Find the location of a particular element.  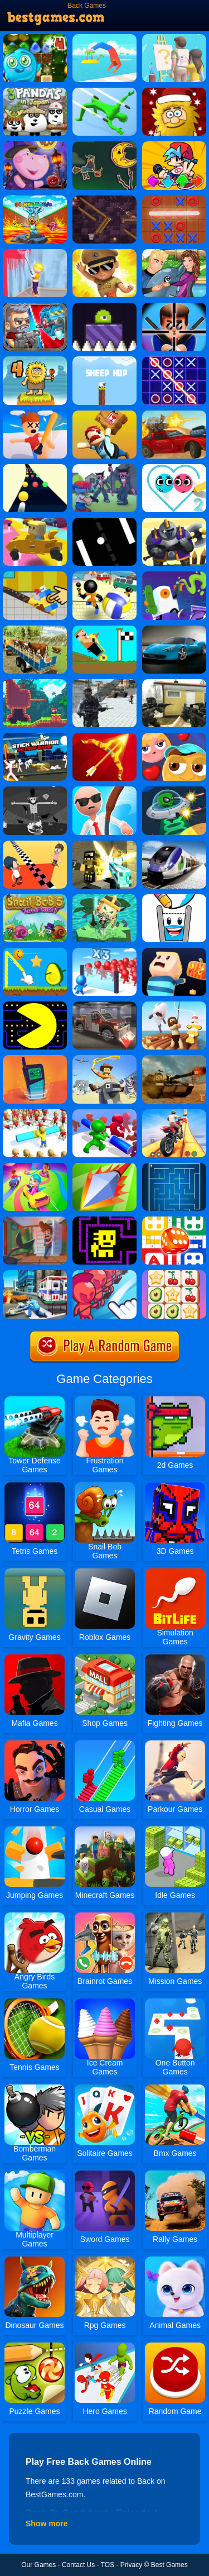

[Ufo Raider] is located at coordinates (174, 790).